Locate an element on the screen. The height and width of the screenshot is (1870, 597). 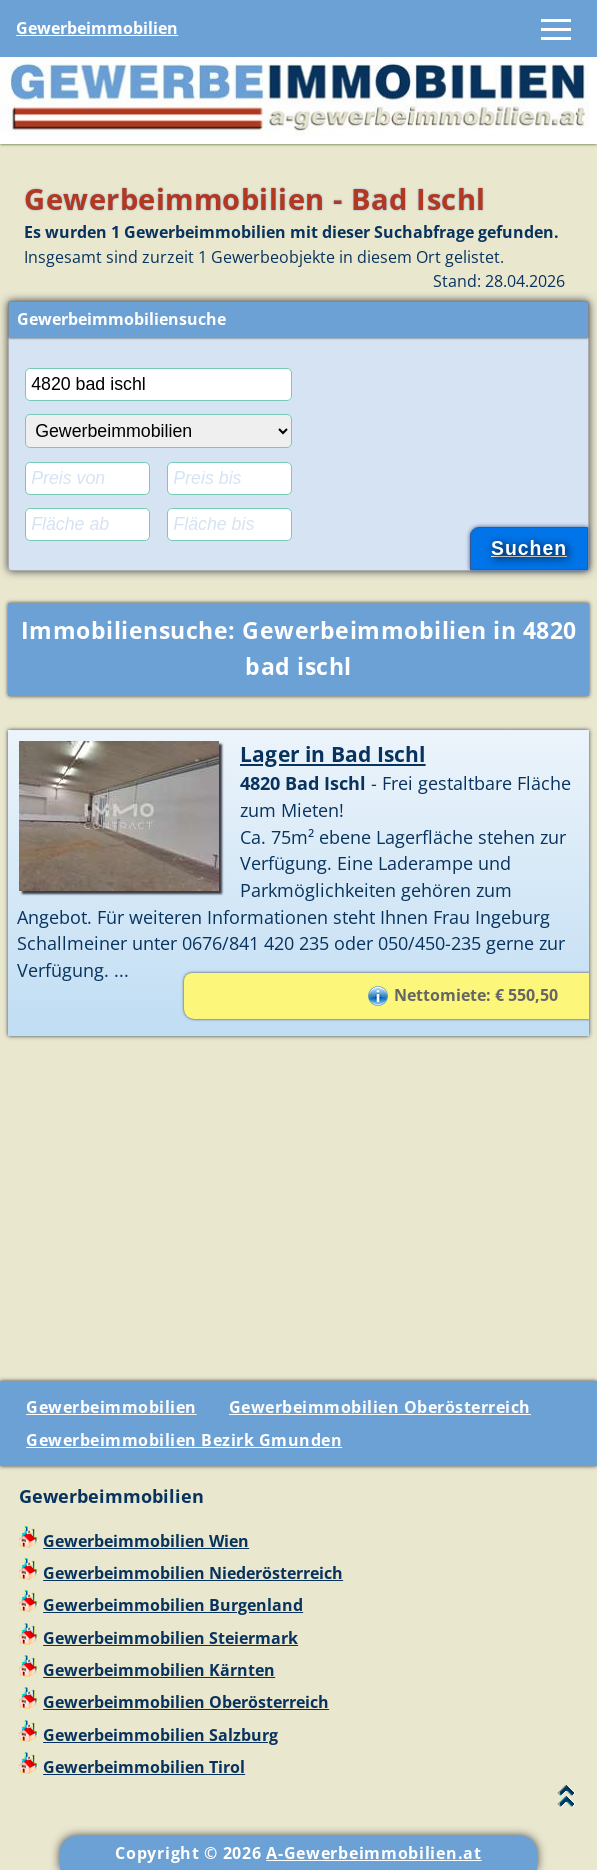
Gewerbeimmobilien Kärnten is located at coordinates (159, 1670).